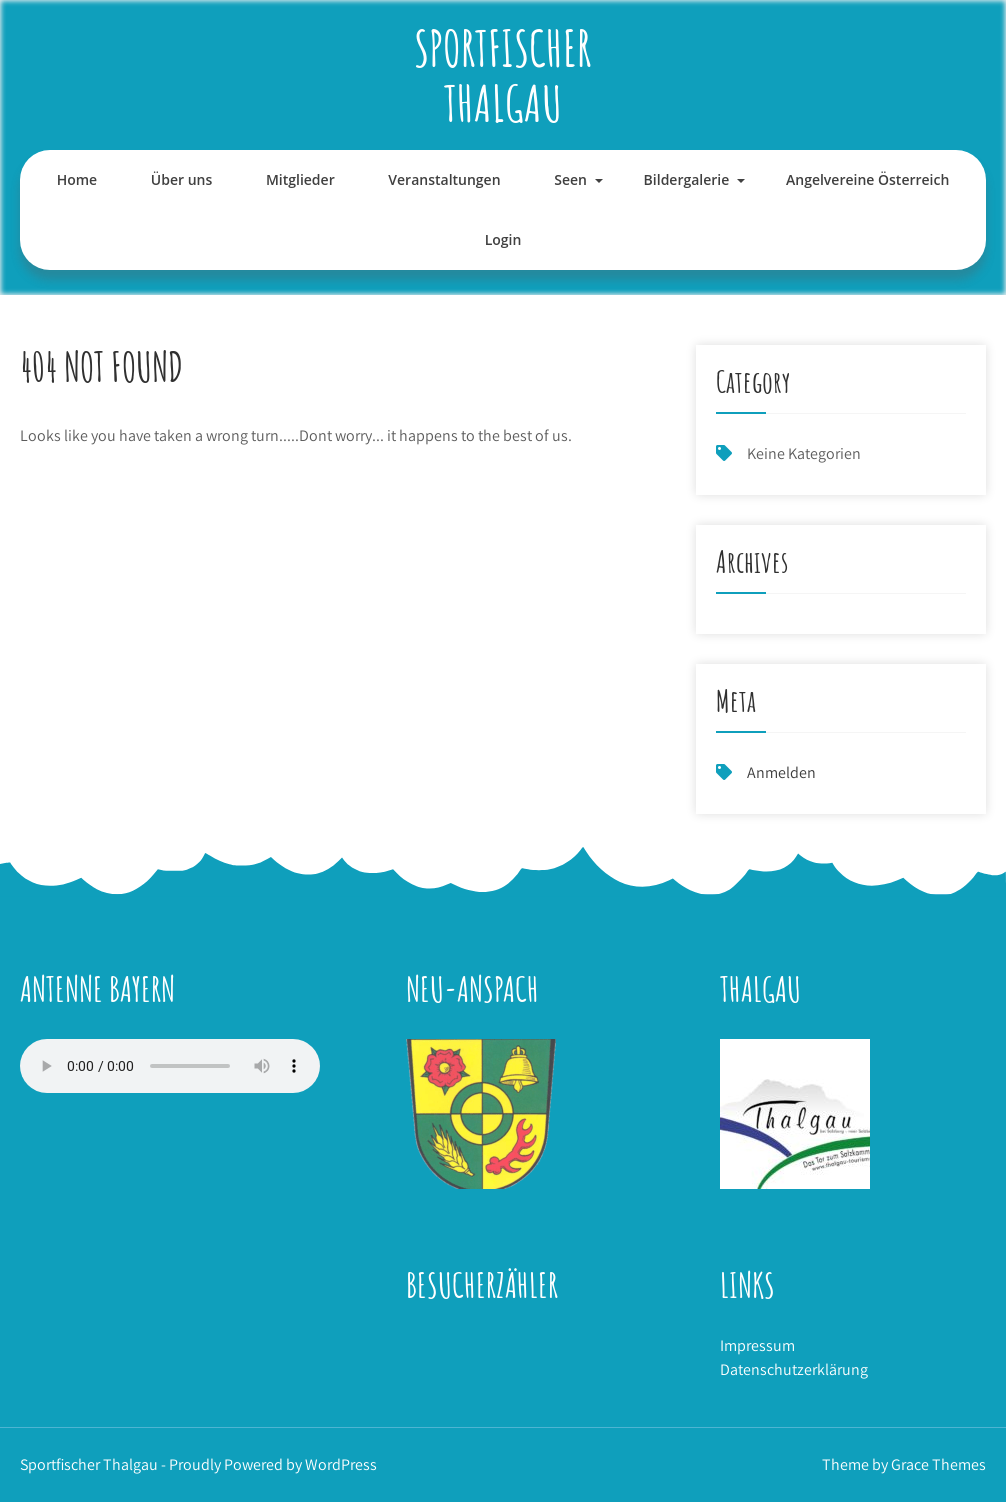 The width and height of the screenshot is (1006, 1502). Describe the element at coordinates (181, 179) in the screenshot. I see `Über uns` at that location.